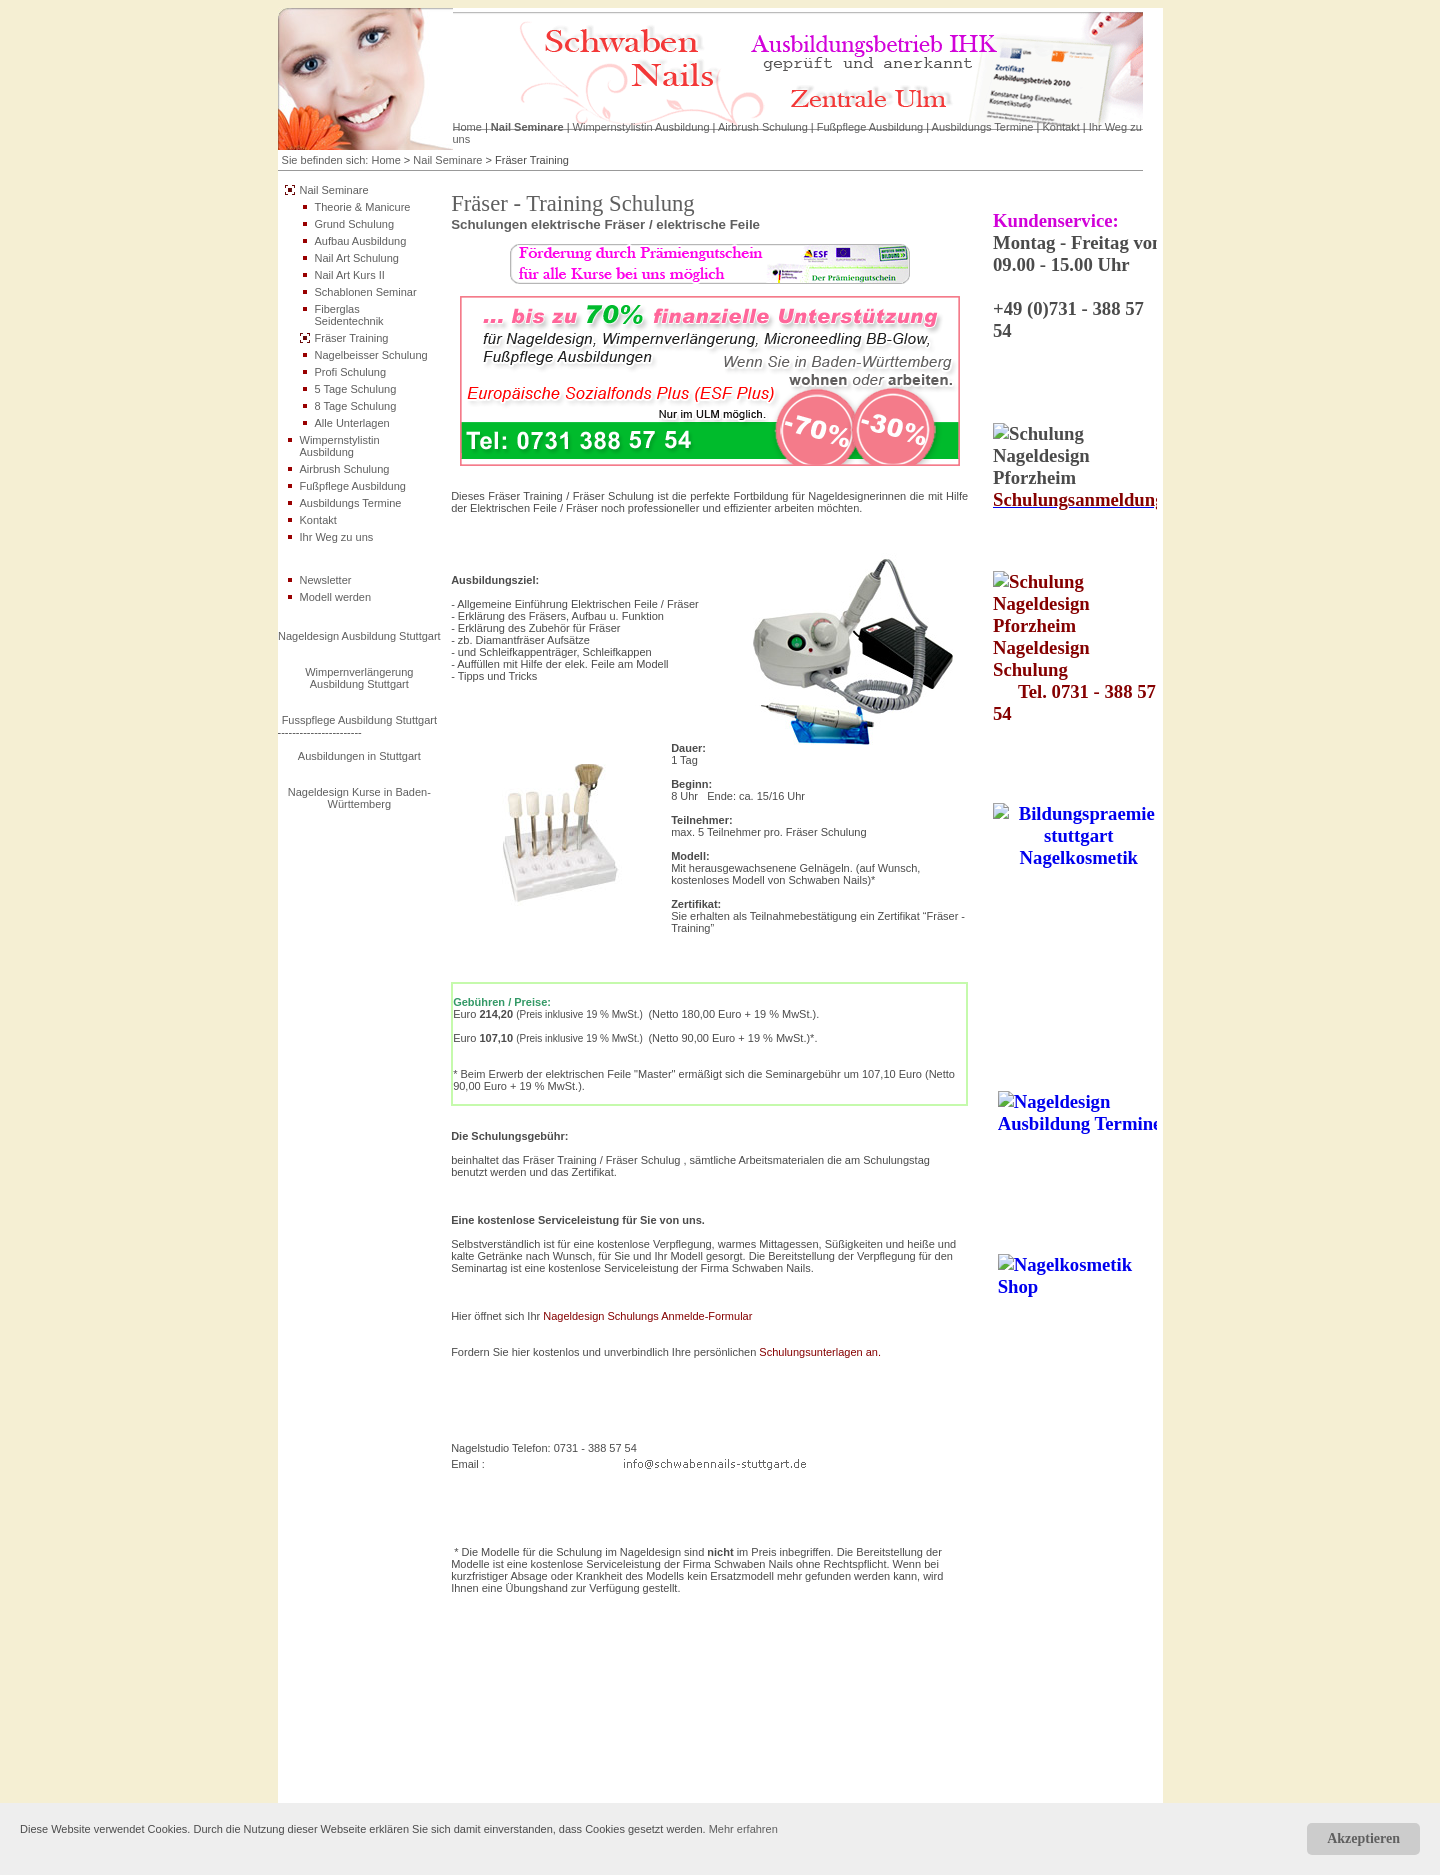 The height and width of the screenshot is (1875, 1440). Describe the element at coordinates (641, 127) in the screenshot. I see `Wimpernstylistin Ausbildung` at that location.